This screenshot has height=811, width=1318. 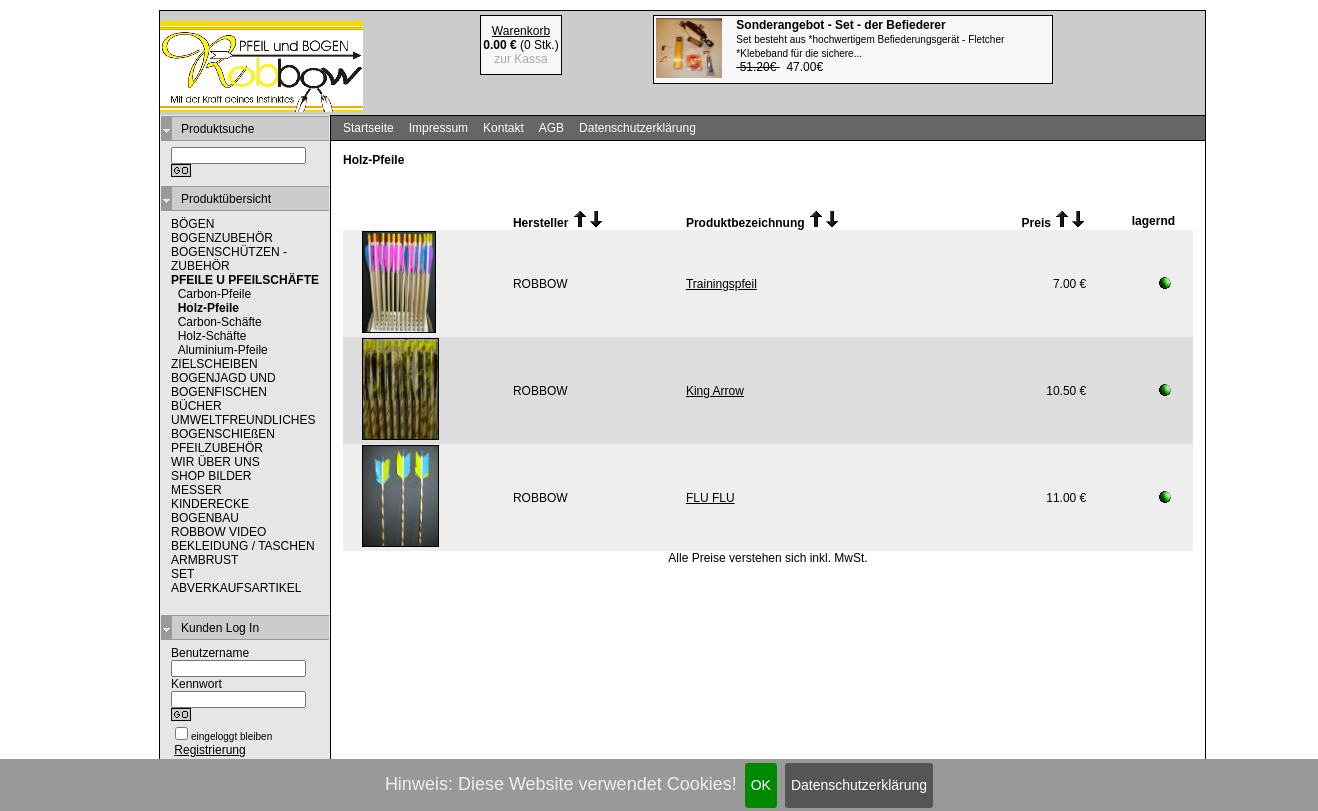 What do you see at coordinates (870, 46) in the screenshot?
I see `47.00€` at bounding box center [870, 46].